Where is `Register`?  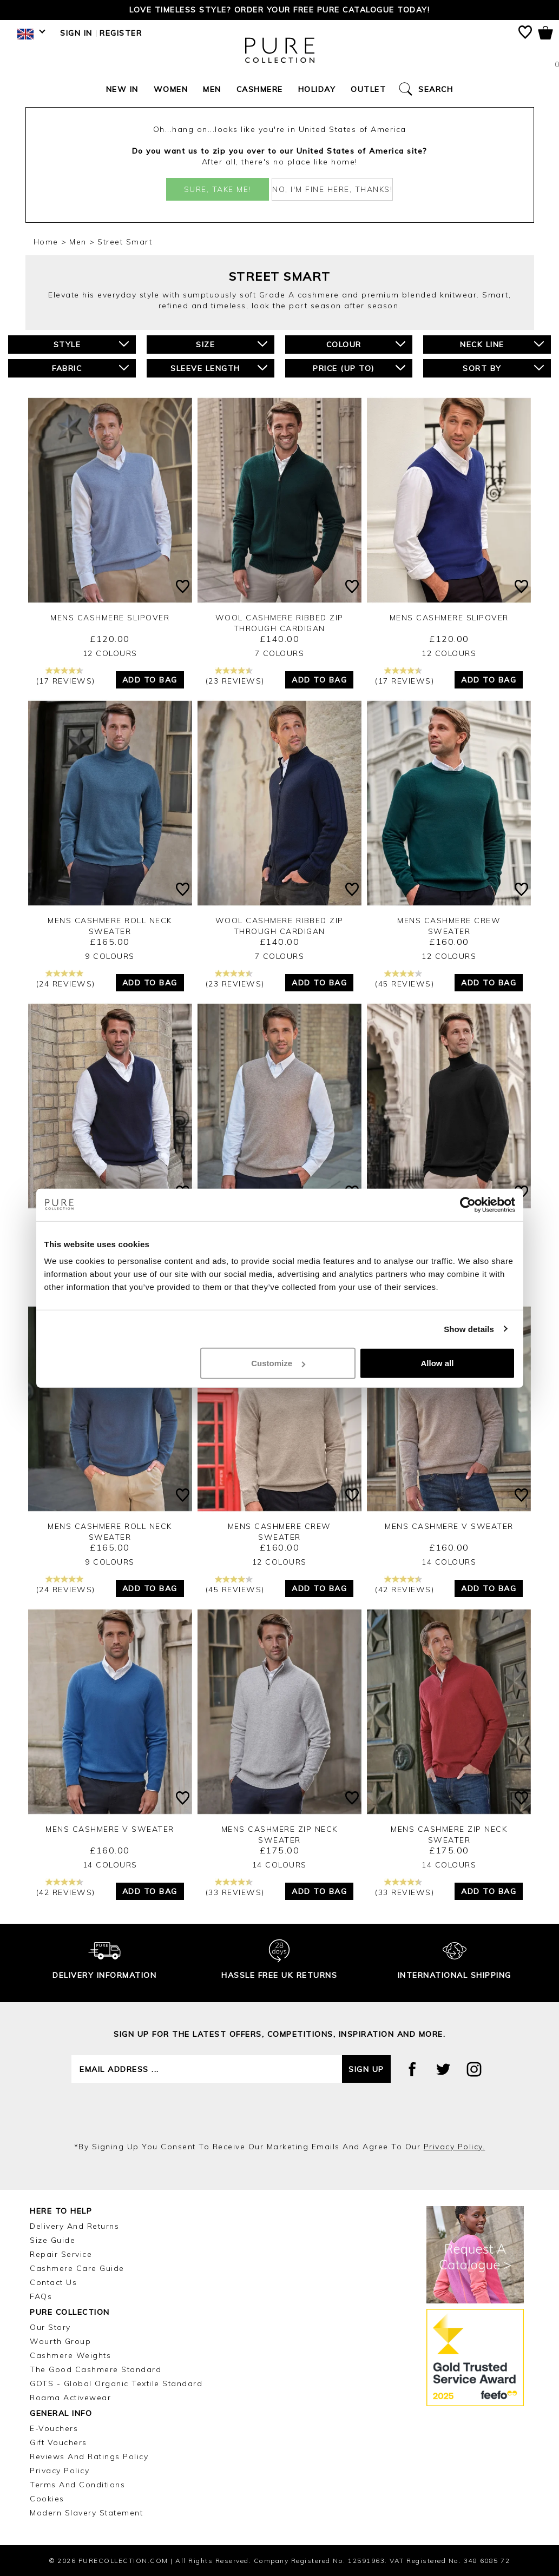
Register is located at coordinates (121, 33).